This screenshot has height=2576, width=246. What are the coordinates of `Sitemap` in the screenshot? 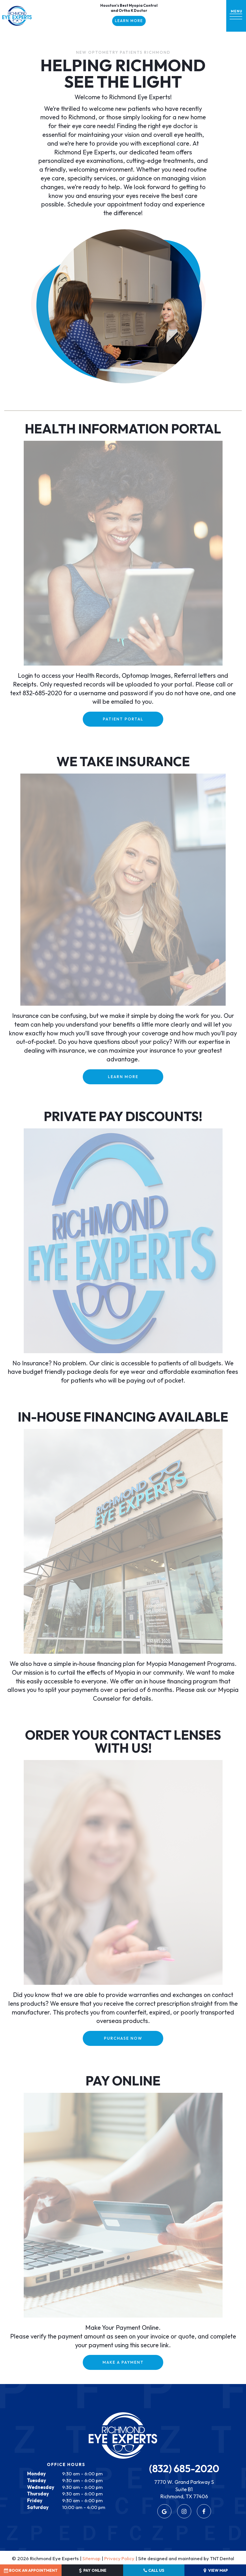 It's located at (91, 2557).